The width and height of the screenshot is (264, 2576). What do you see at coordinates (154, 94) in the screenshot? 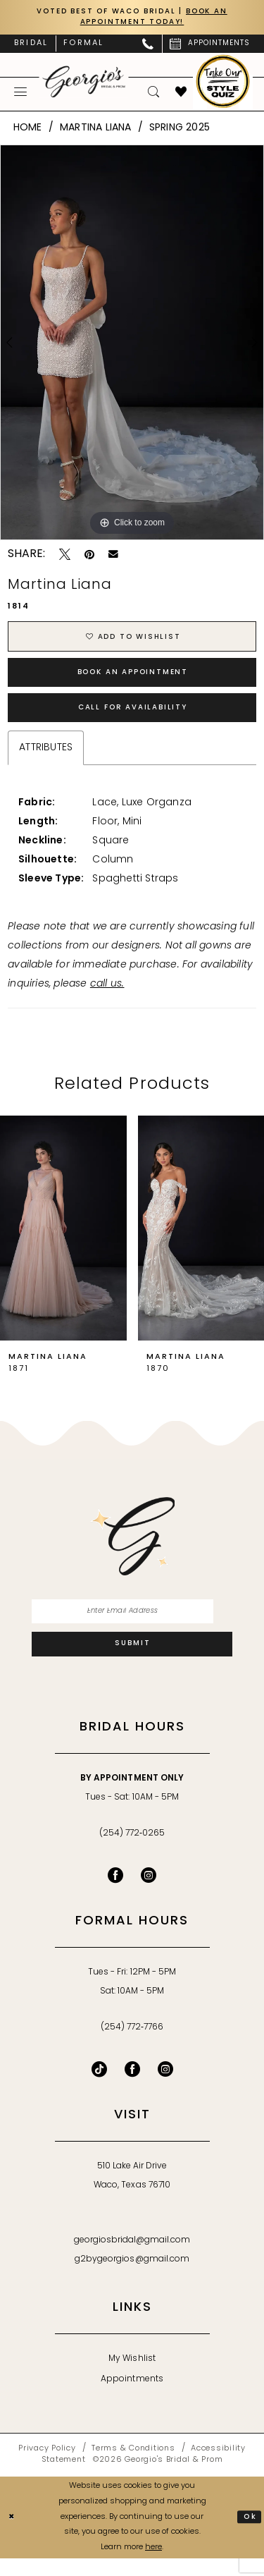
I see `[Show search]` at bounding box center [154, 94].